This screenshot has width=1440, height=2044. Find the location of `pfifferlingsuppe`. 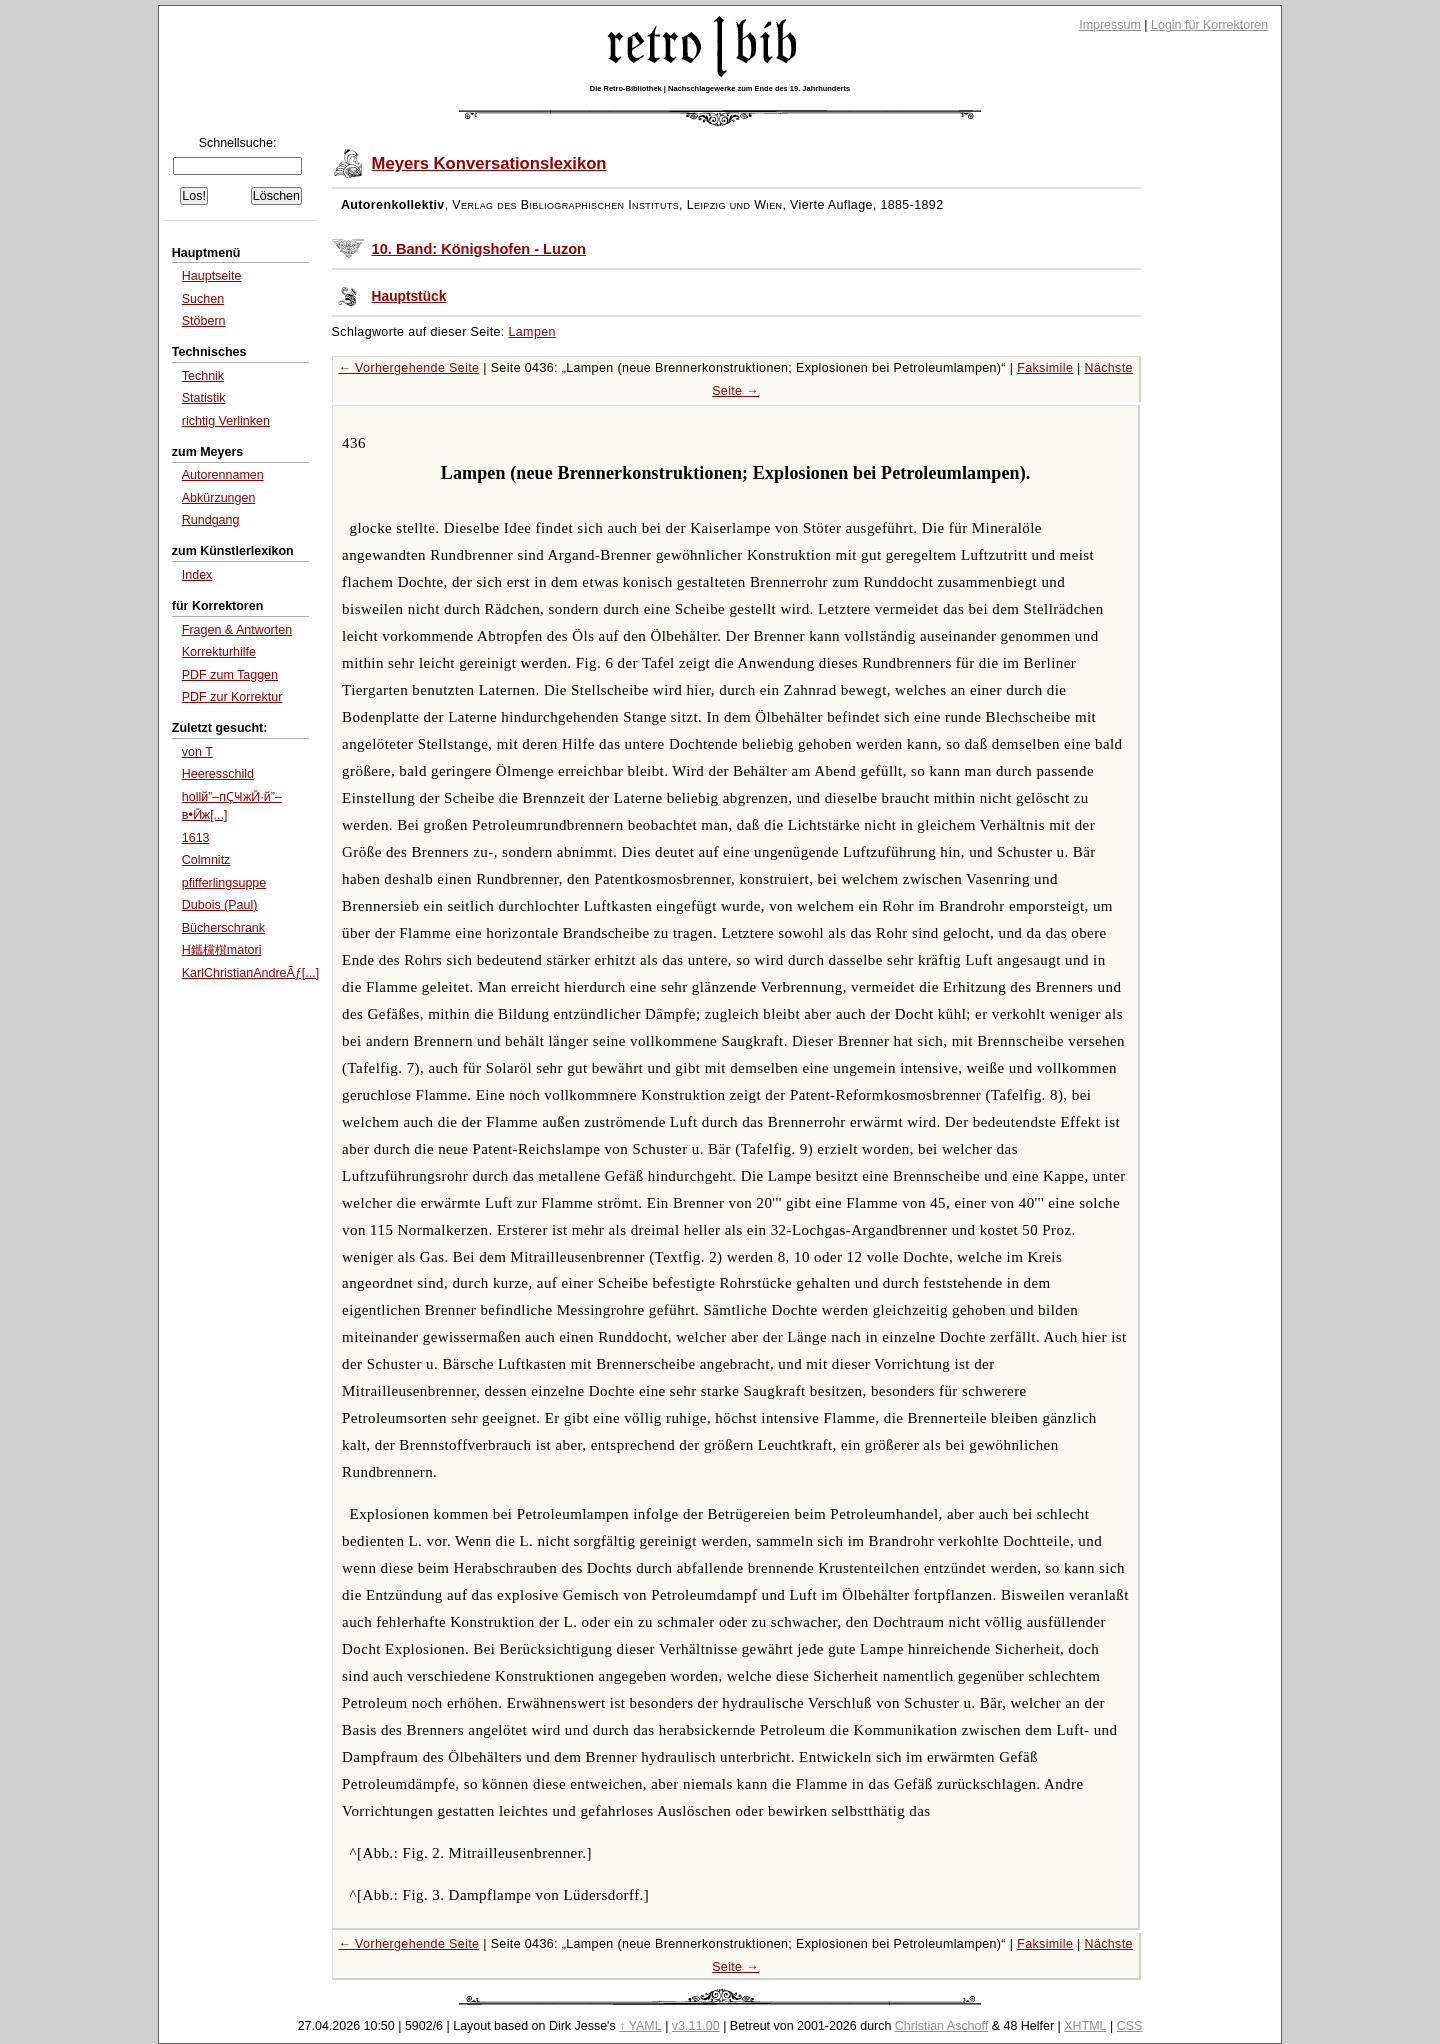

pfifferlingsuppe is located at coordinates (224, 883).